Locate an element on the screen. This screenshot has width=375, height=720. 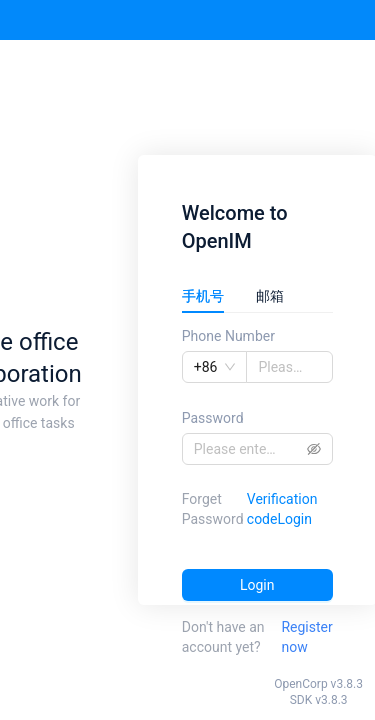
手机号 [tab] is located at coordinates (203, 296).